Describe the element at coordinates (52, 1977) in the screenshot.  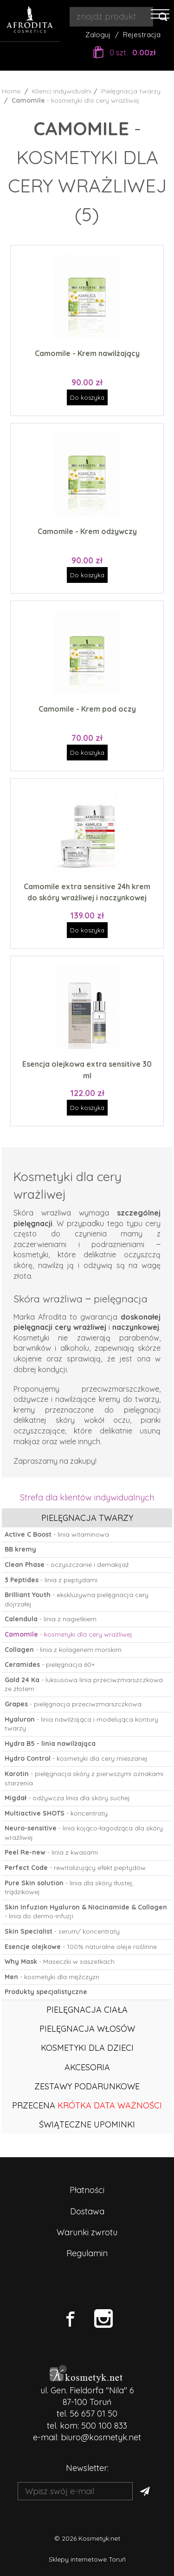
I see `- kosmetyki dla mężczyzn` at that location.